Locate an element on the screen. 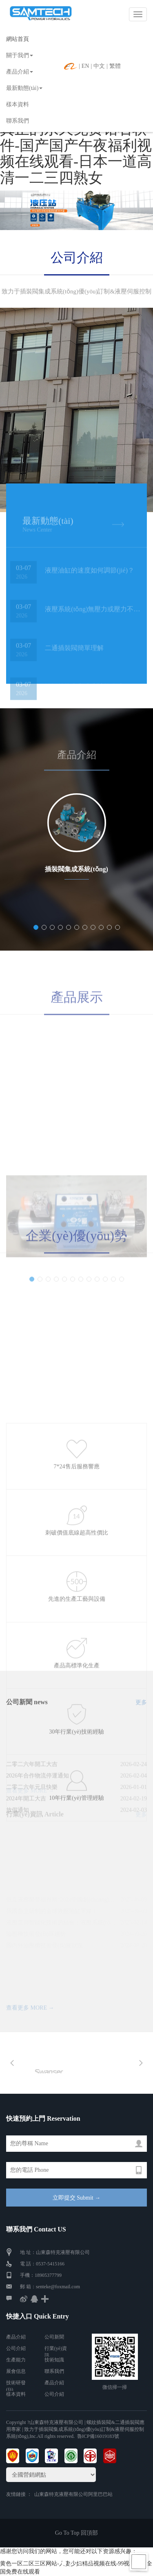 This screenshot has height=2576, width=153. 網站首頁 is located at coordinates (17, 39).